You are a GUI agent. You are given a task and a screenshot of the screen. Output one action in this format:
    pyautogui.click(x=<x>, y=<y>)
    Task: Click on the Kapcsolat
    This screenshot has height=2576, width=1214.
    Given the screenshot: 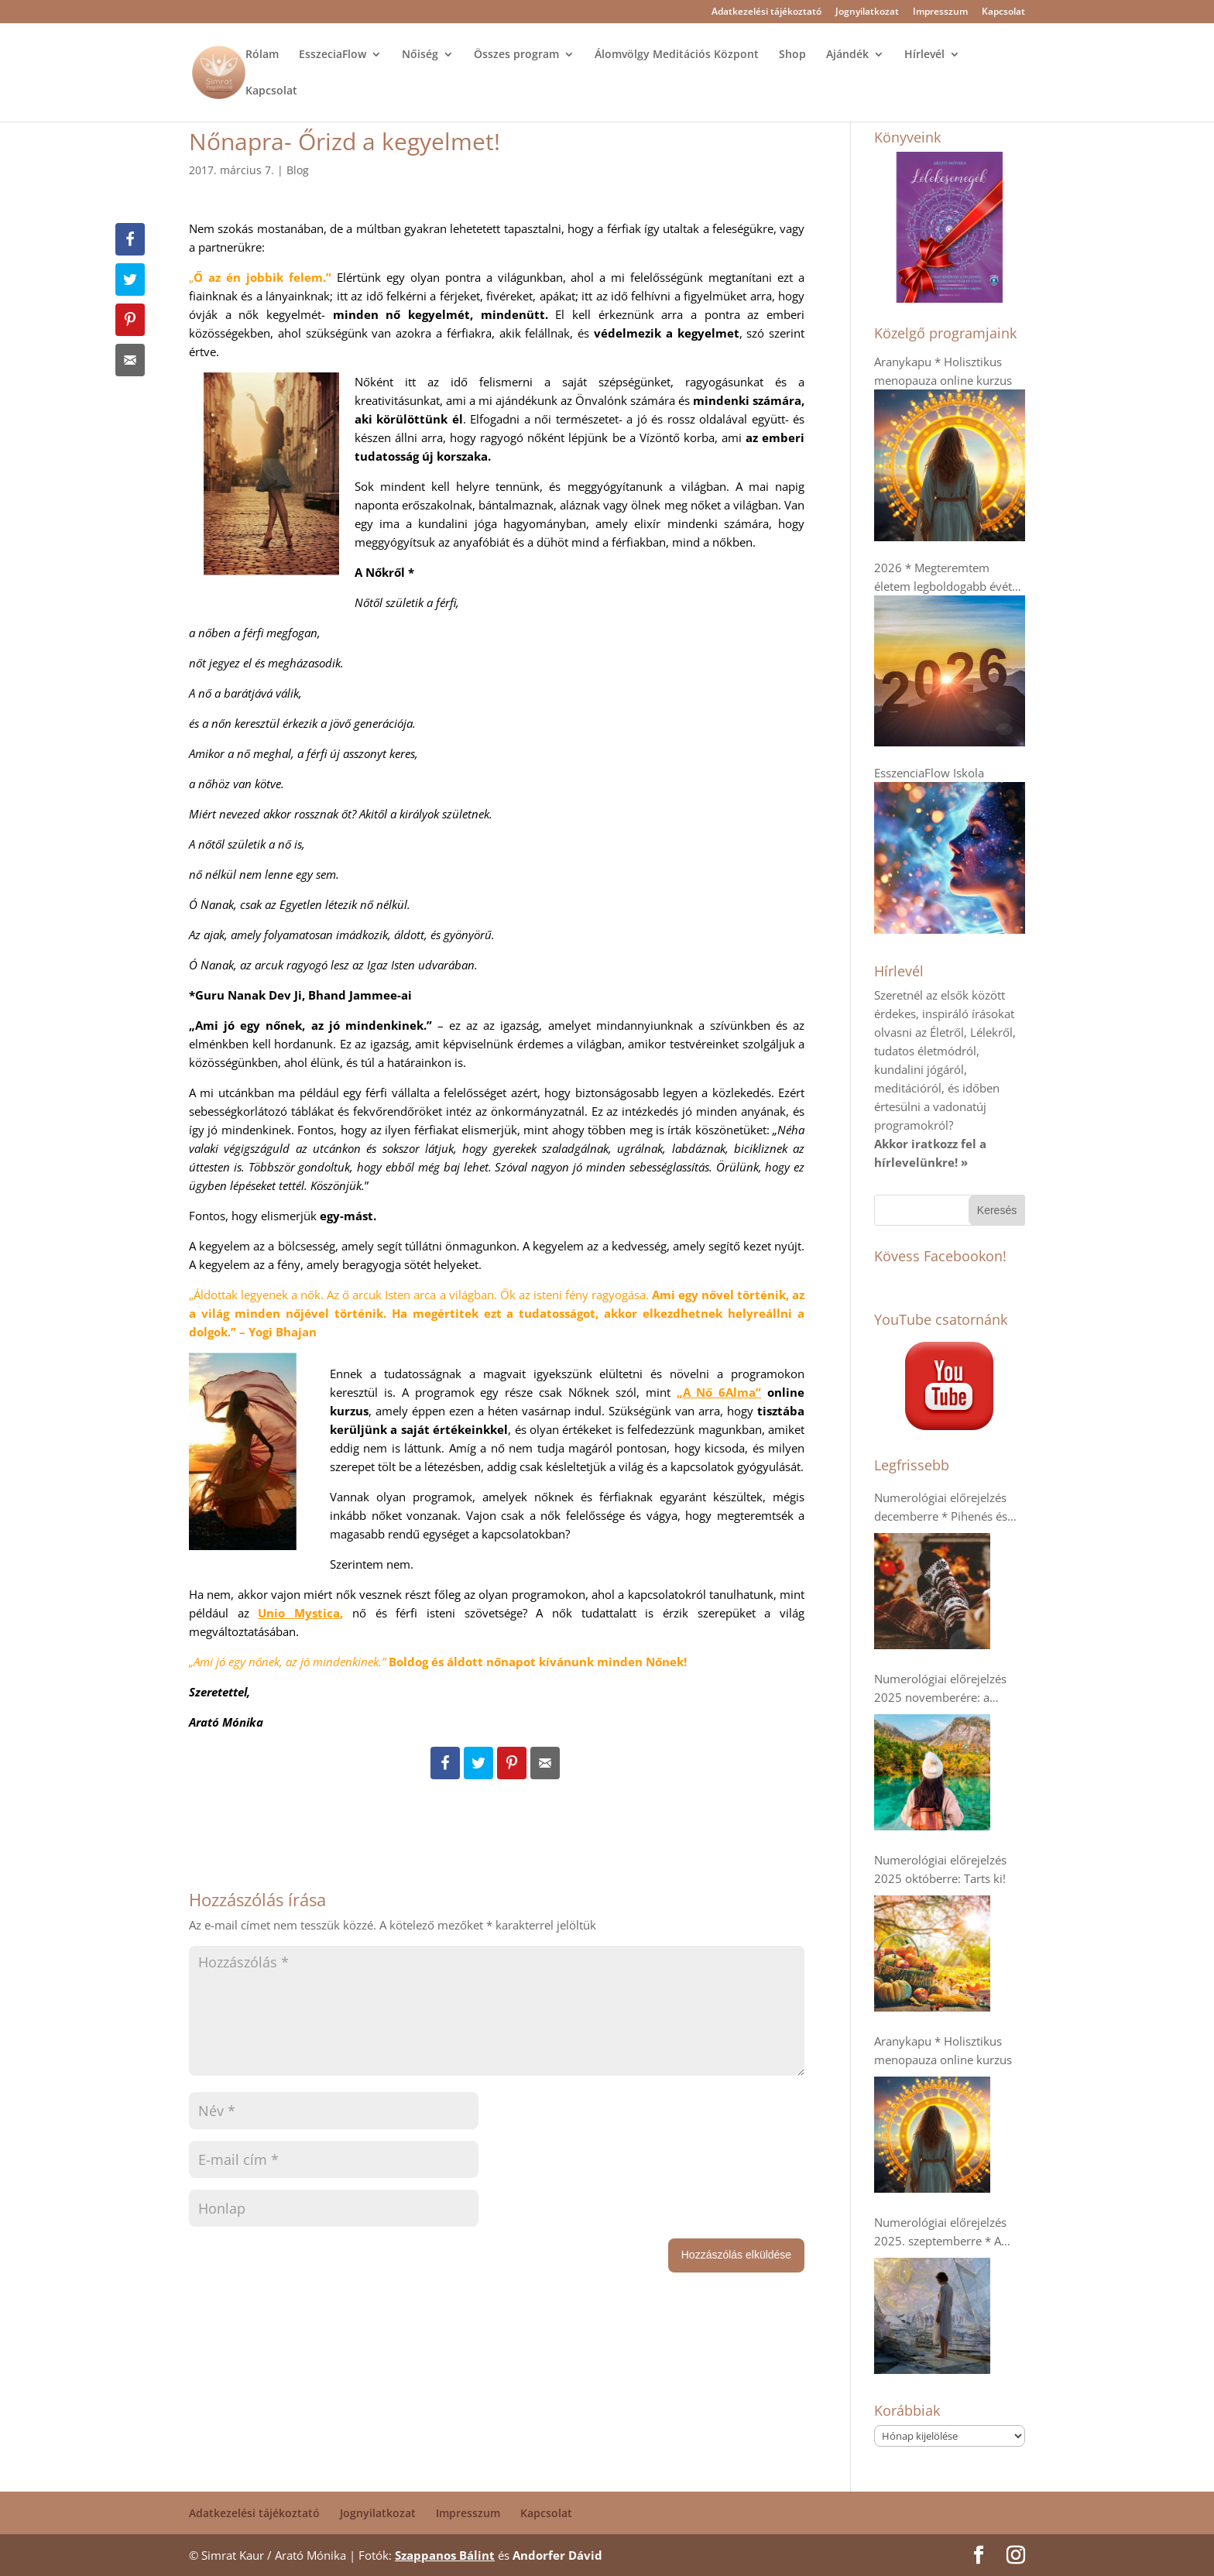 What is the action you would take?
    pyautogui.click(x=1003, y=12)
    